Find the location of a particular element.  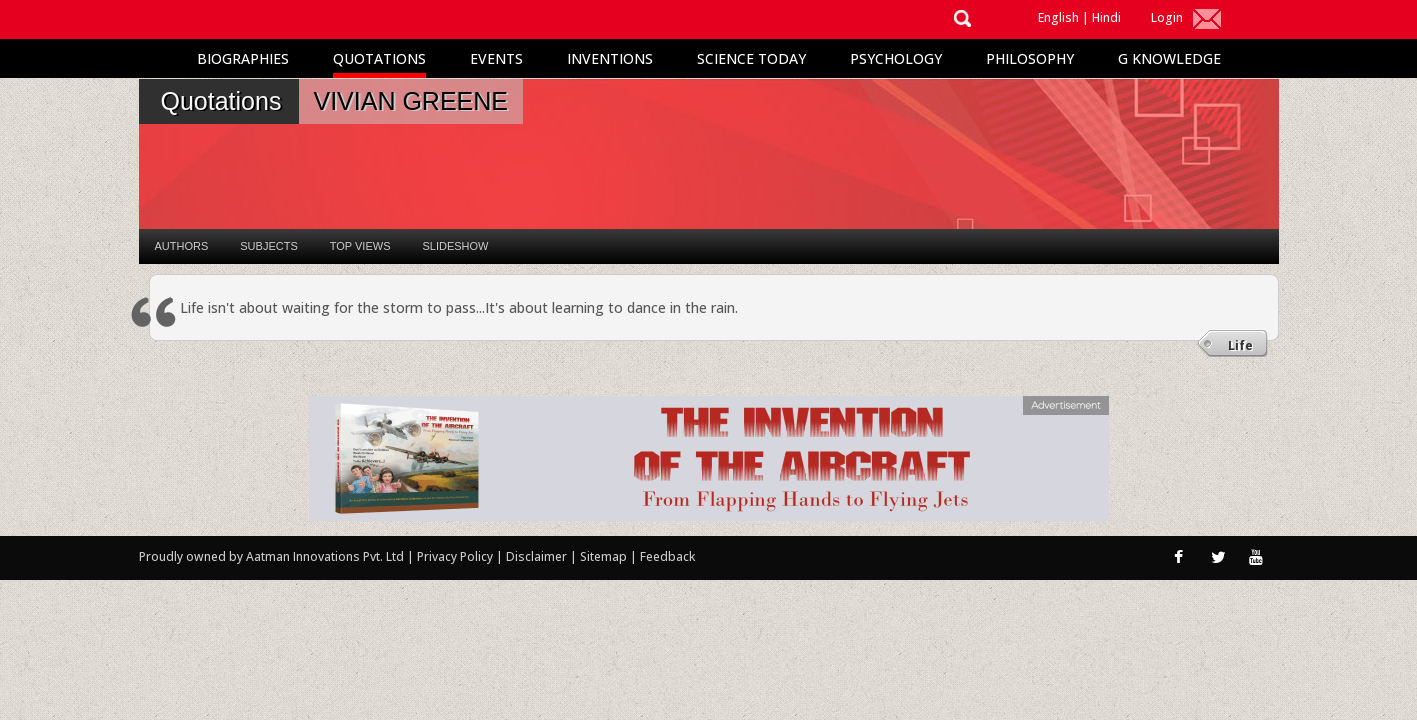

Disclaimer is located at coordinates (536, 556).